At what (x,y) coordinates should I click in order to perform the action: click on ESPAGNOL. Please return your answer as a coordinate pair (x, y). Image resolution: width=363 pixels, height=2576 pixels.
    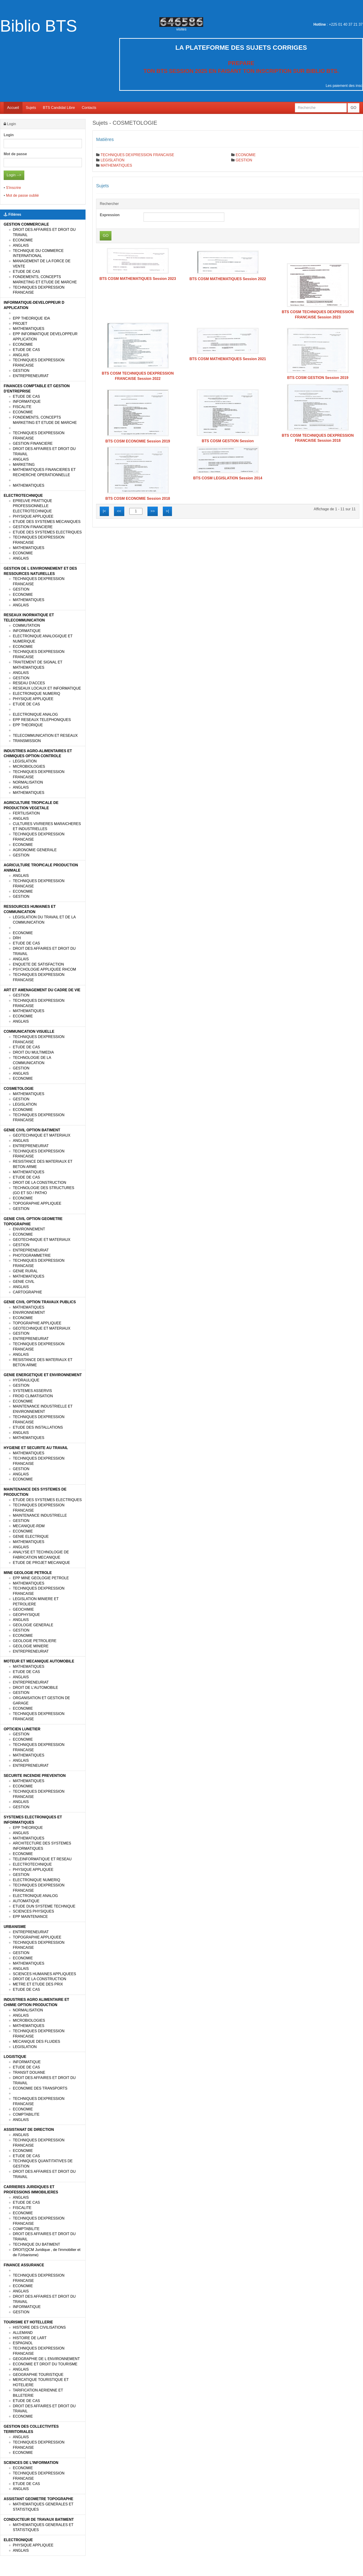
    Looking at the image, I should click on (23, 2343).